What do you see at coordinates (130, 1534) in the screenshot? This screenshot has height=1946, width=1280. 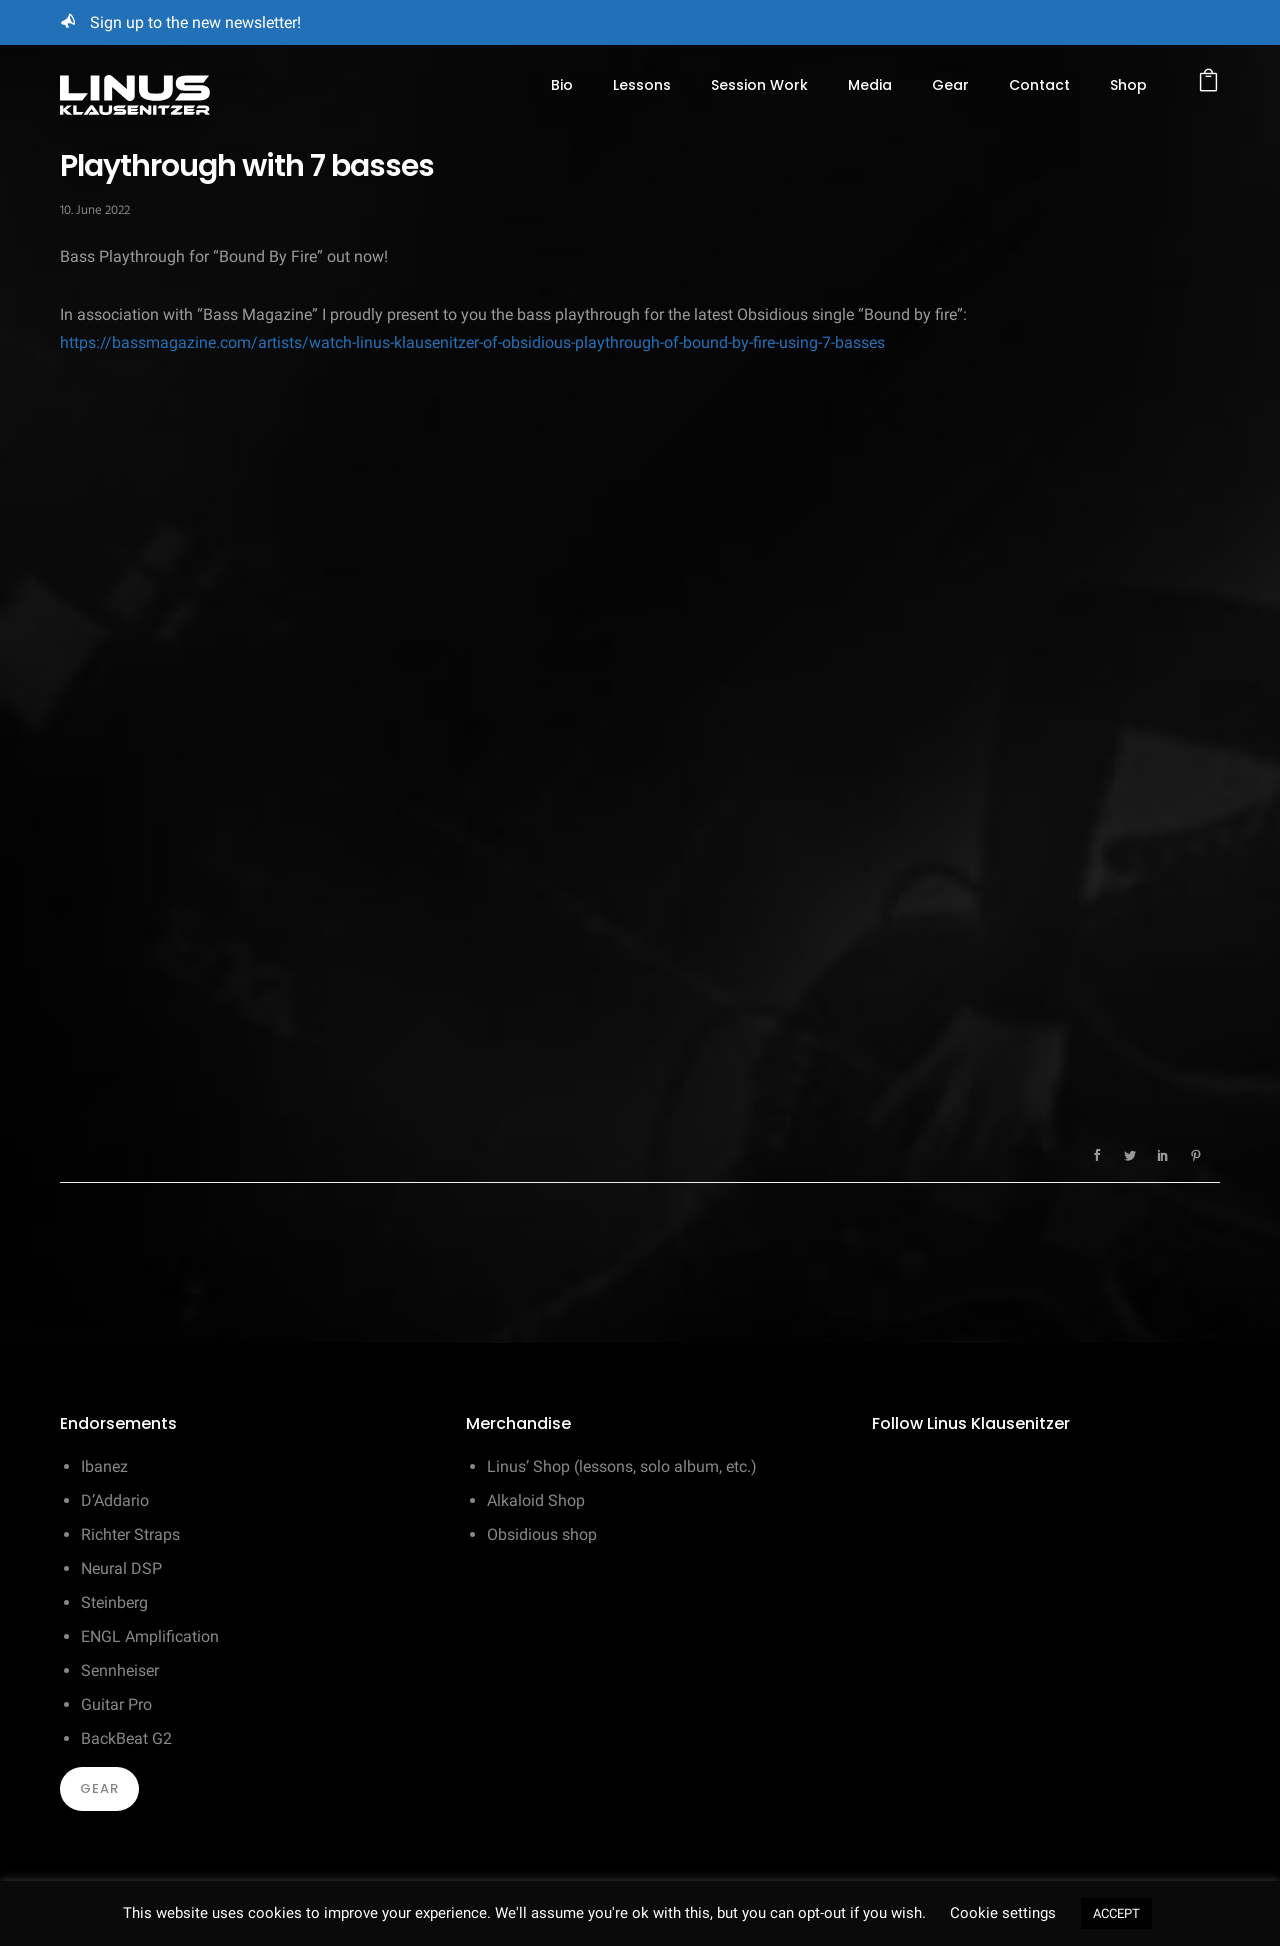 I see `Richter Straps` at bounding box center [130, 1534].